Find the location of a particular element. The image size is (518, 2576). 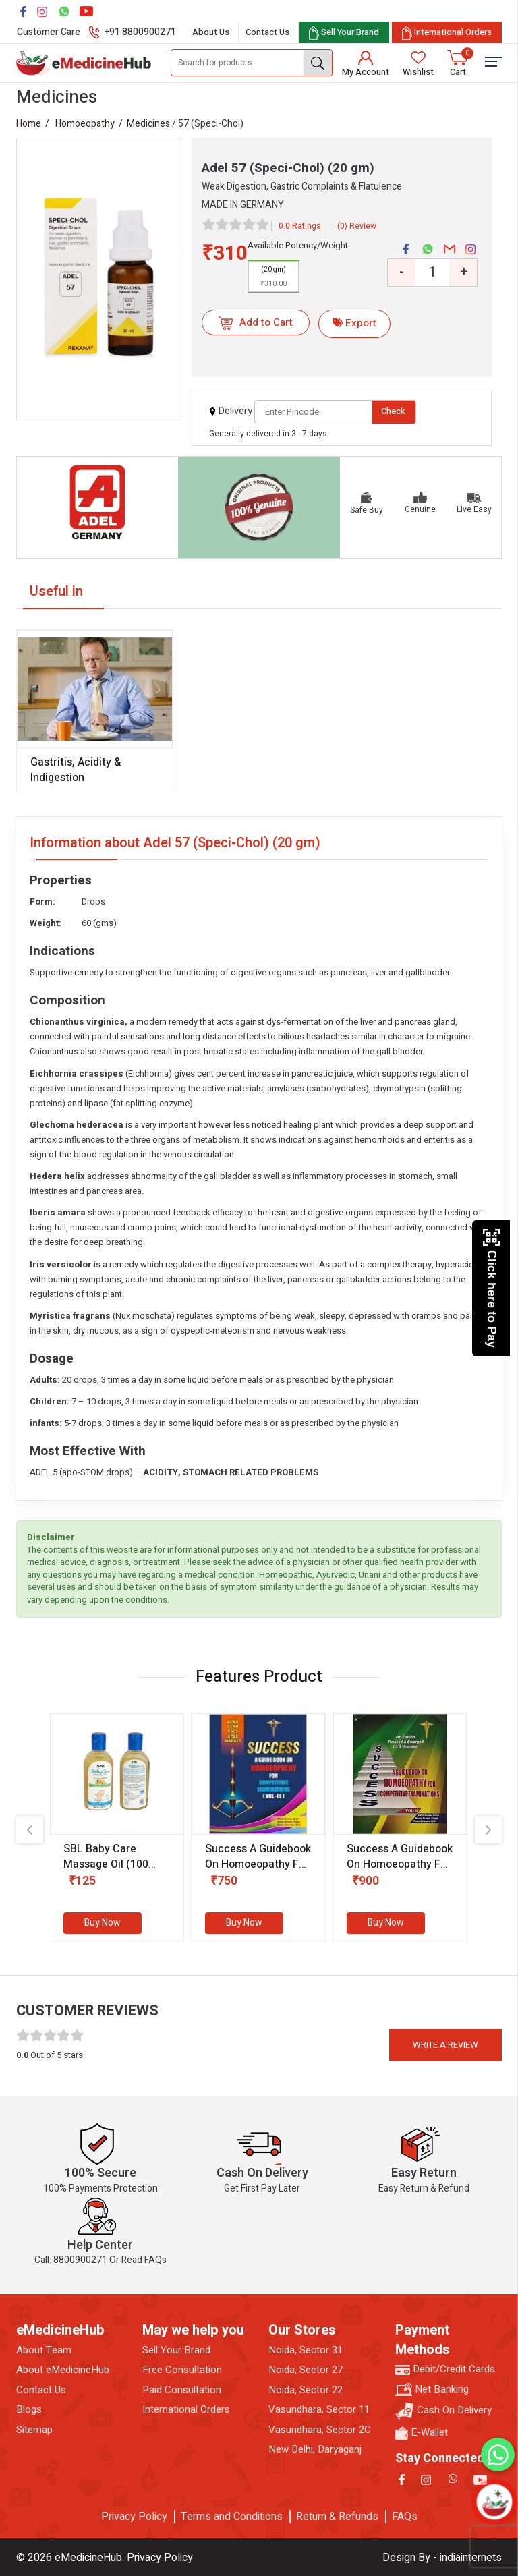

Home is located at coordinates (28, 124).